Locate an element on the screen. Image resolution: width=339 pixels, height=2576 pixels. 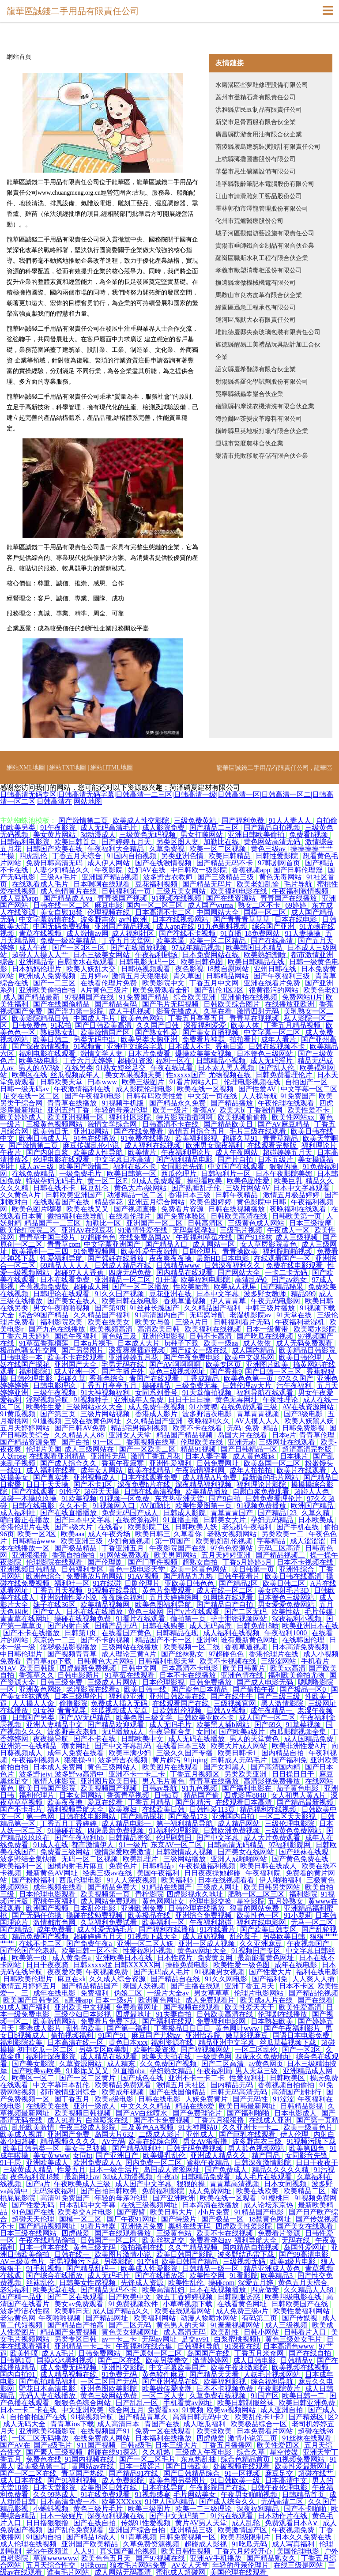
日韩精品p is located at coordinates (159, 1866).